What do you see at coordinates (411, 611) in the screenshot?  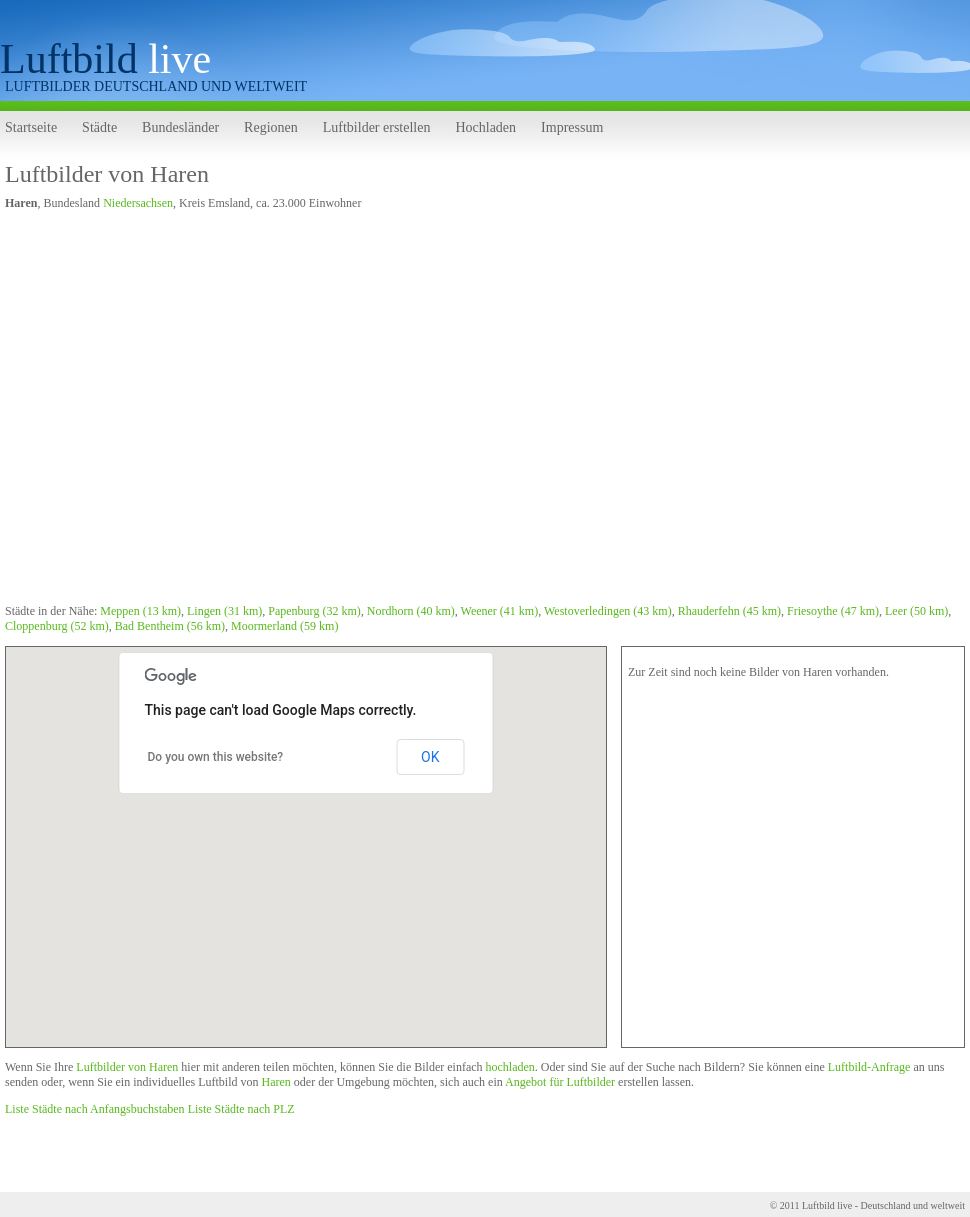 I see `Nordhorn (40 km)` at bounding box center [411, 611].